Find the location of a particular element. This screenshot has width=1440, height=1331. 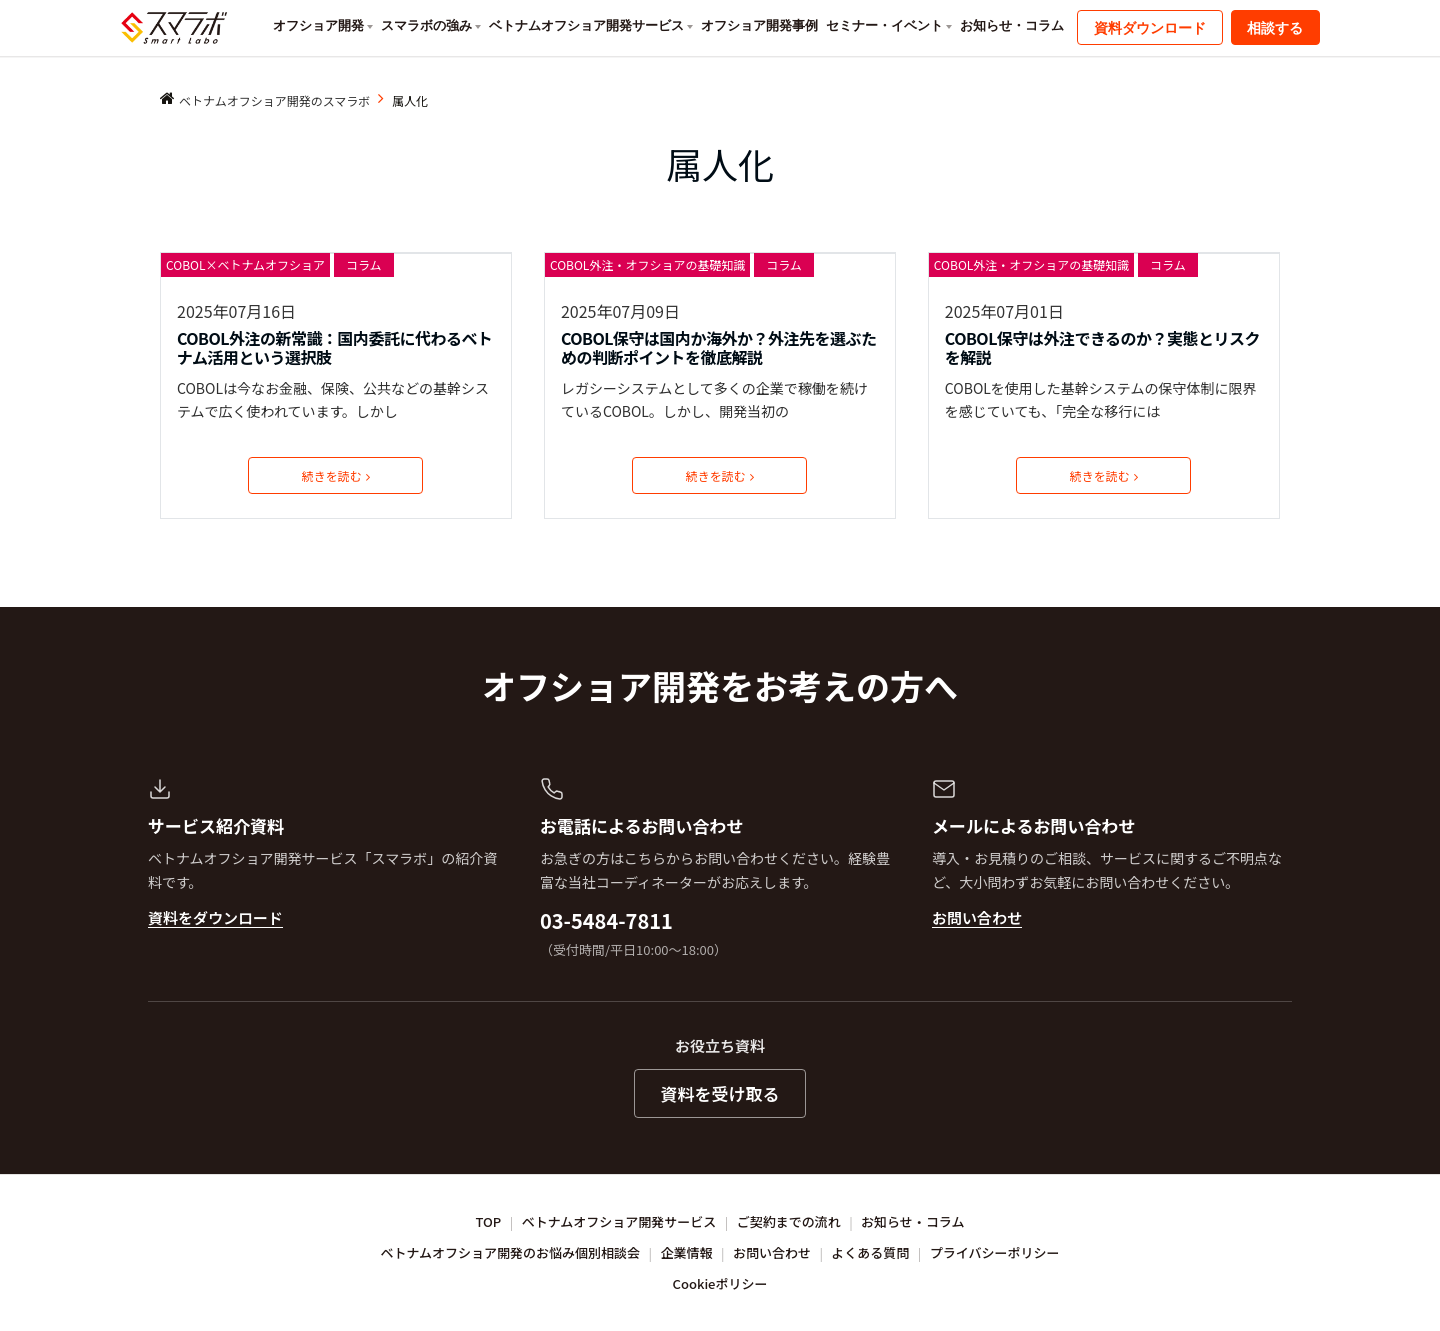

よくある質問 is located at coordinates (870, 1252).